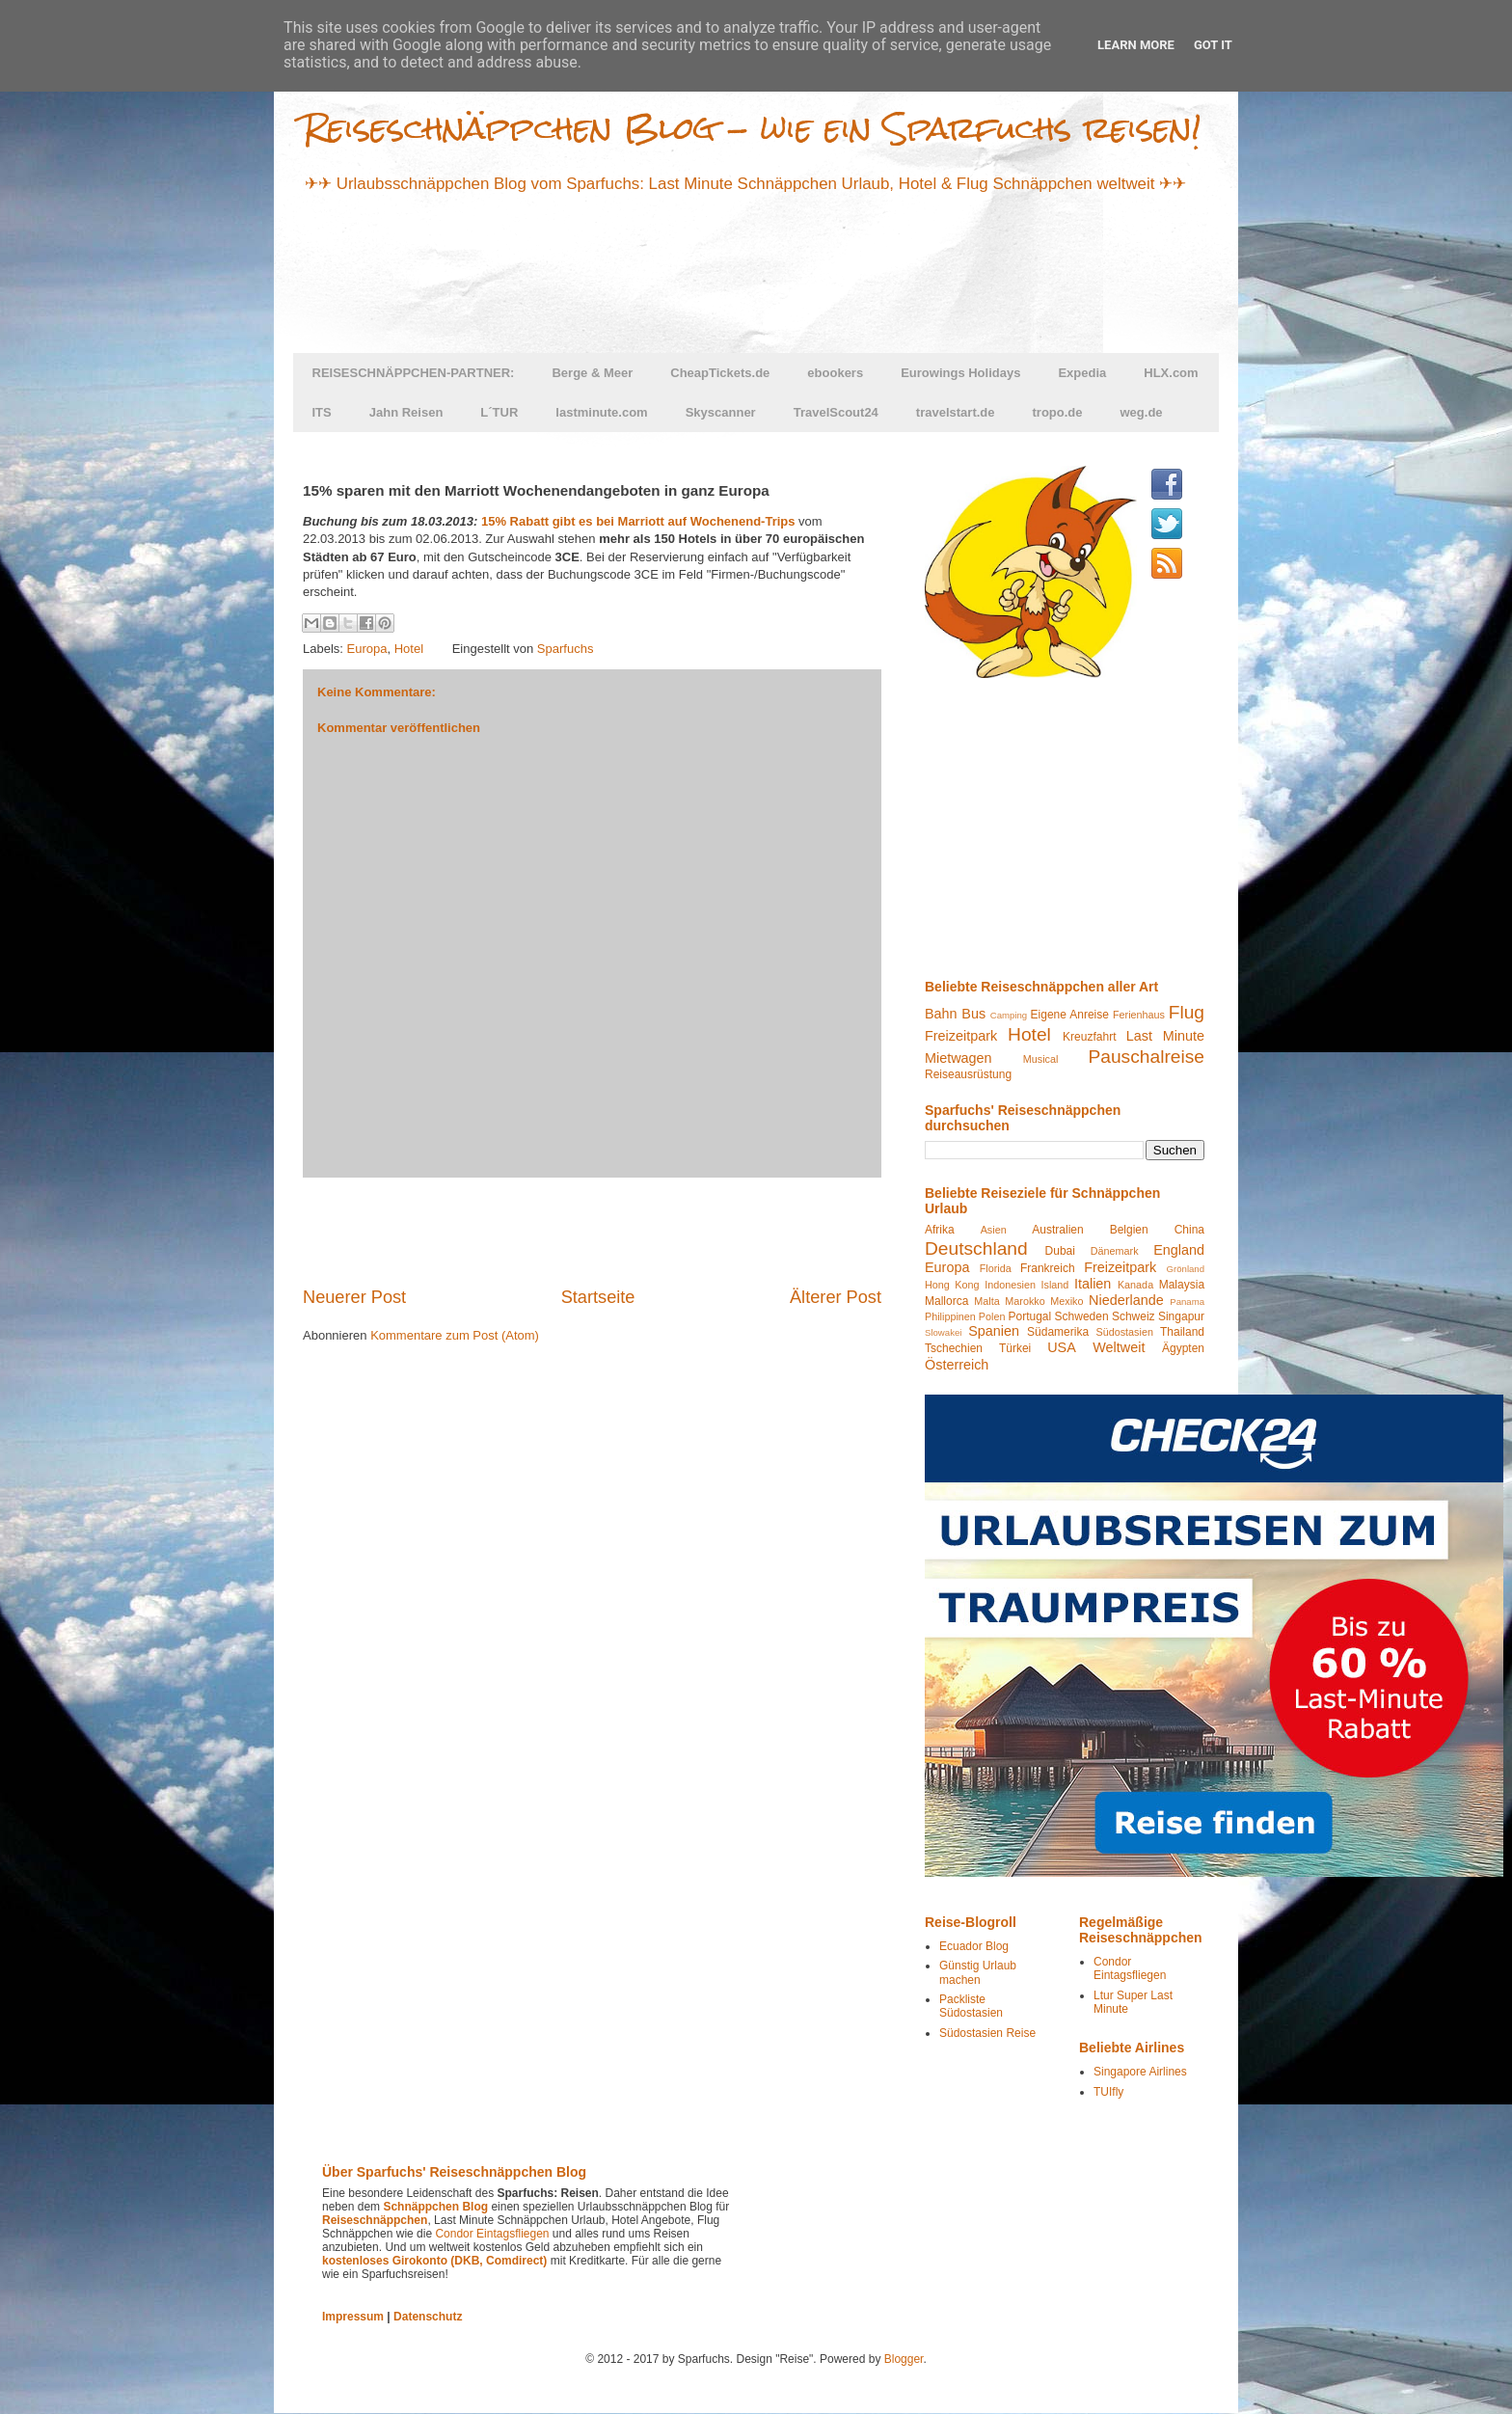  Describe the element at coordinates (954, 1348) in the screenshot. I see `Tschechien` at that location.